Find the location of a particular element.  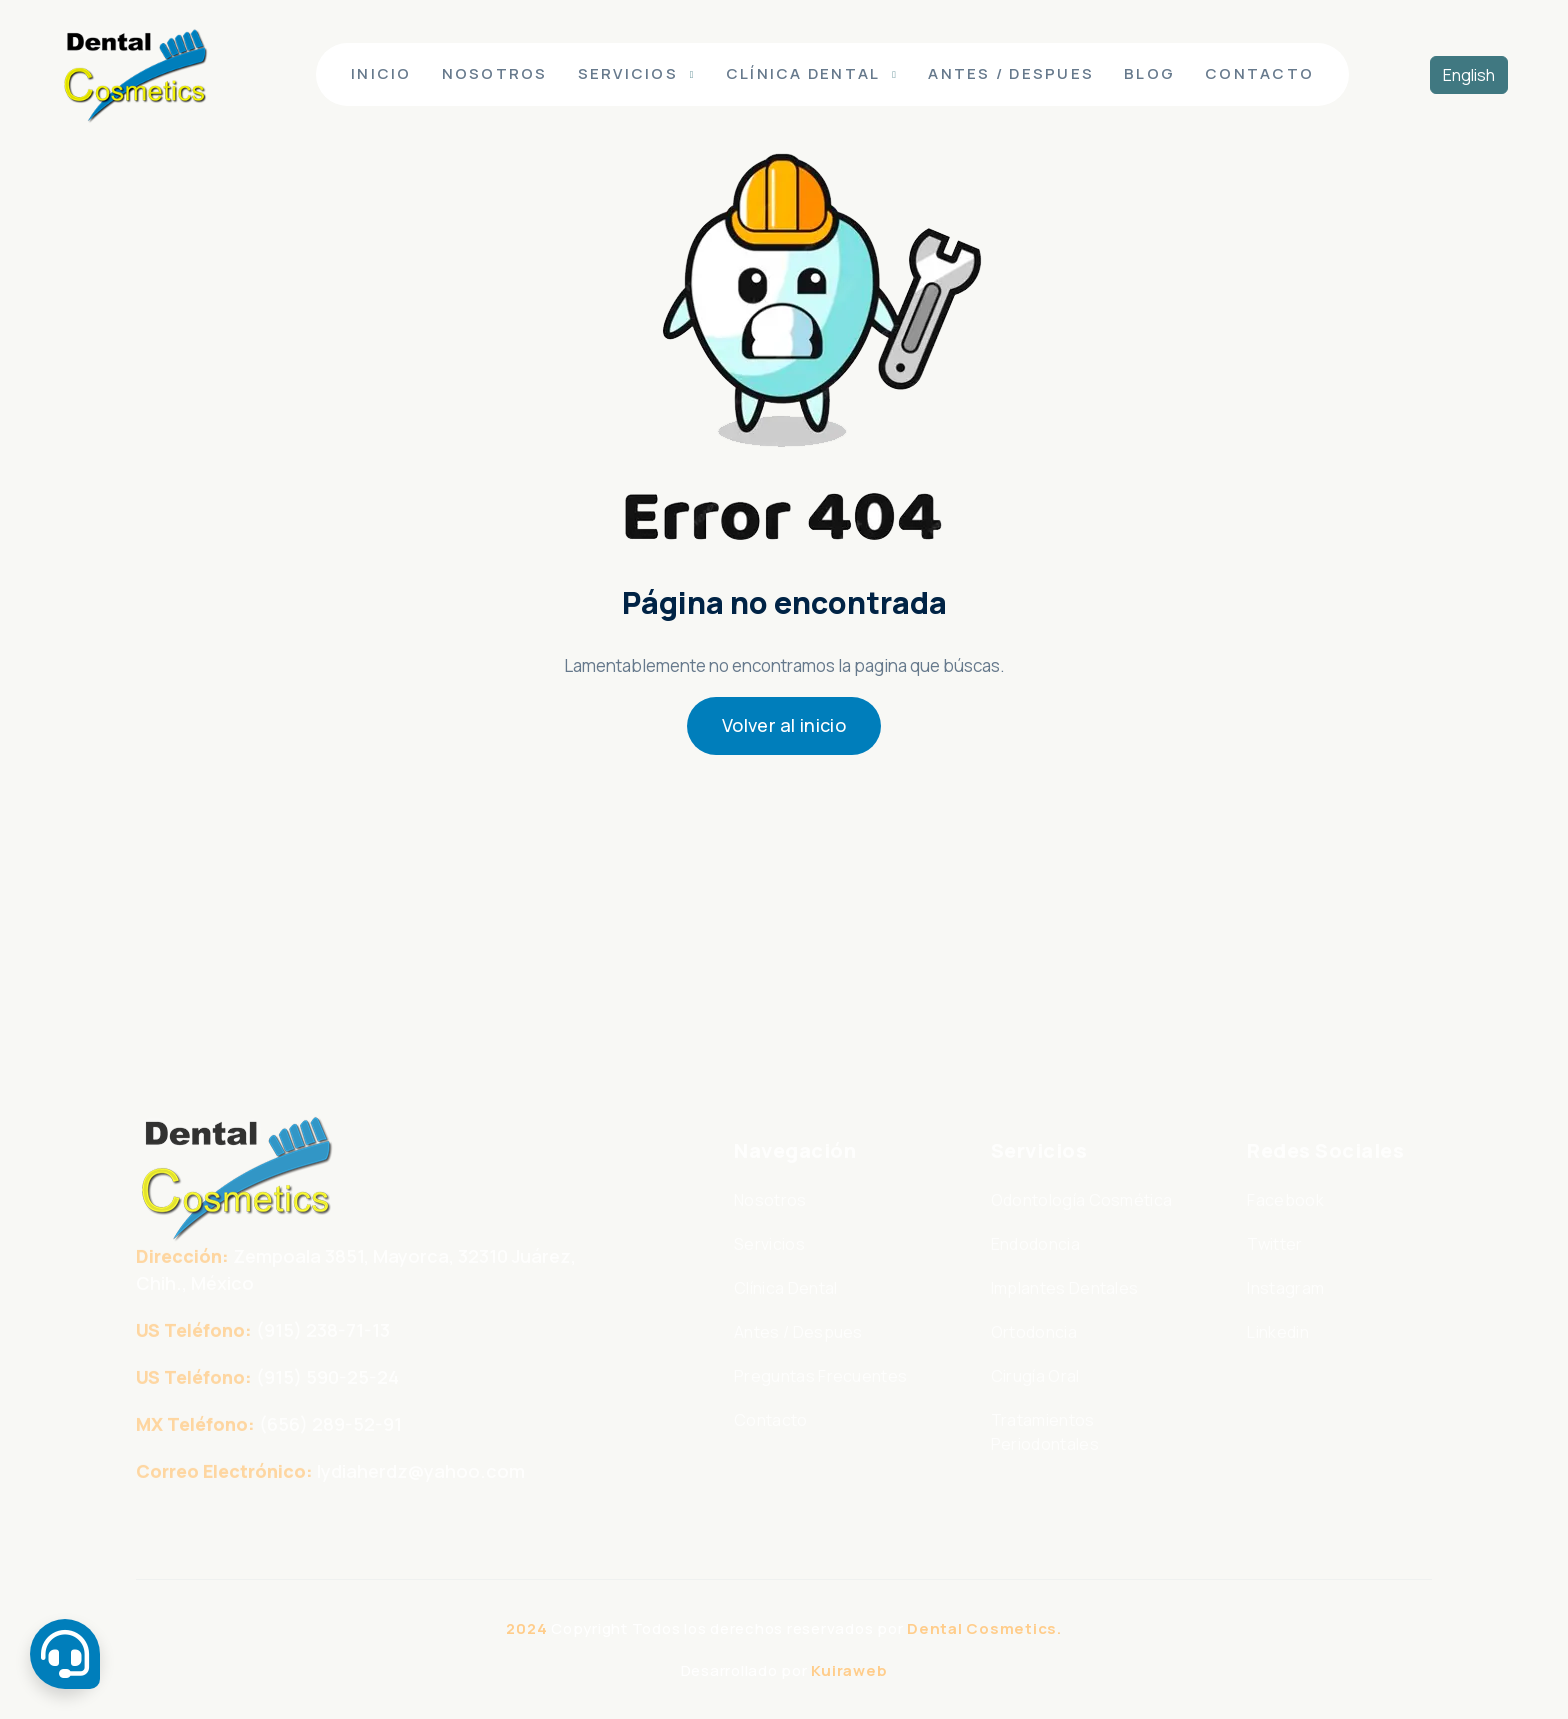

Nosotros is located at coordinates (495, 73).